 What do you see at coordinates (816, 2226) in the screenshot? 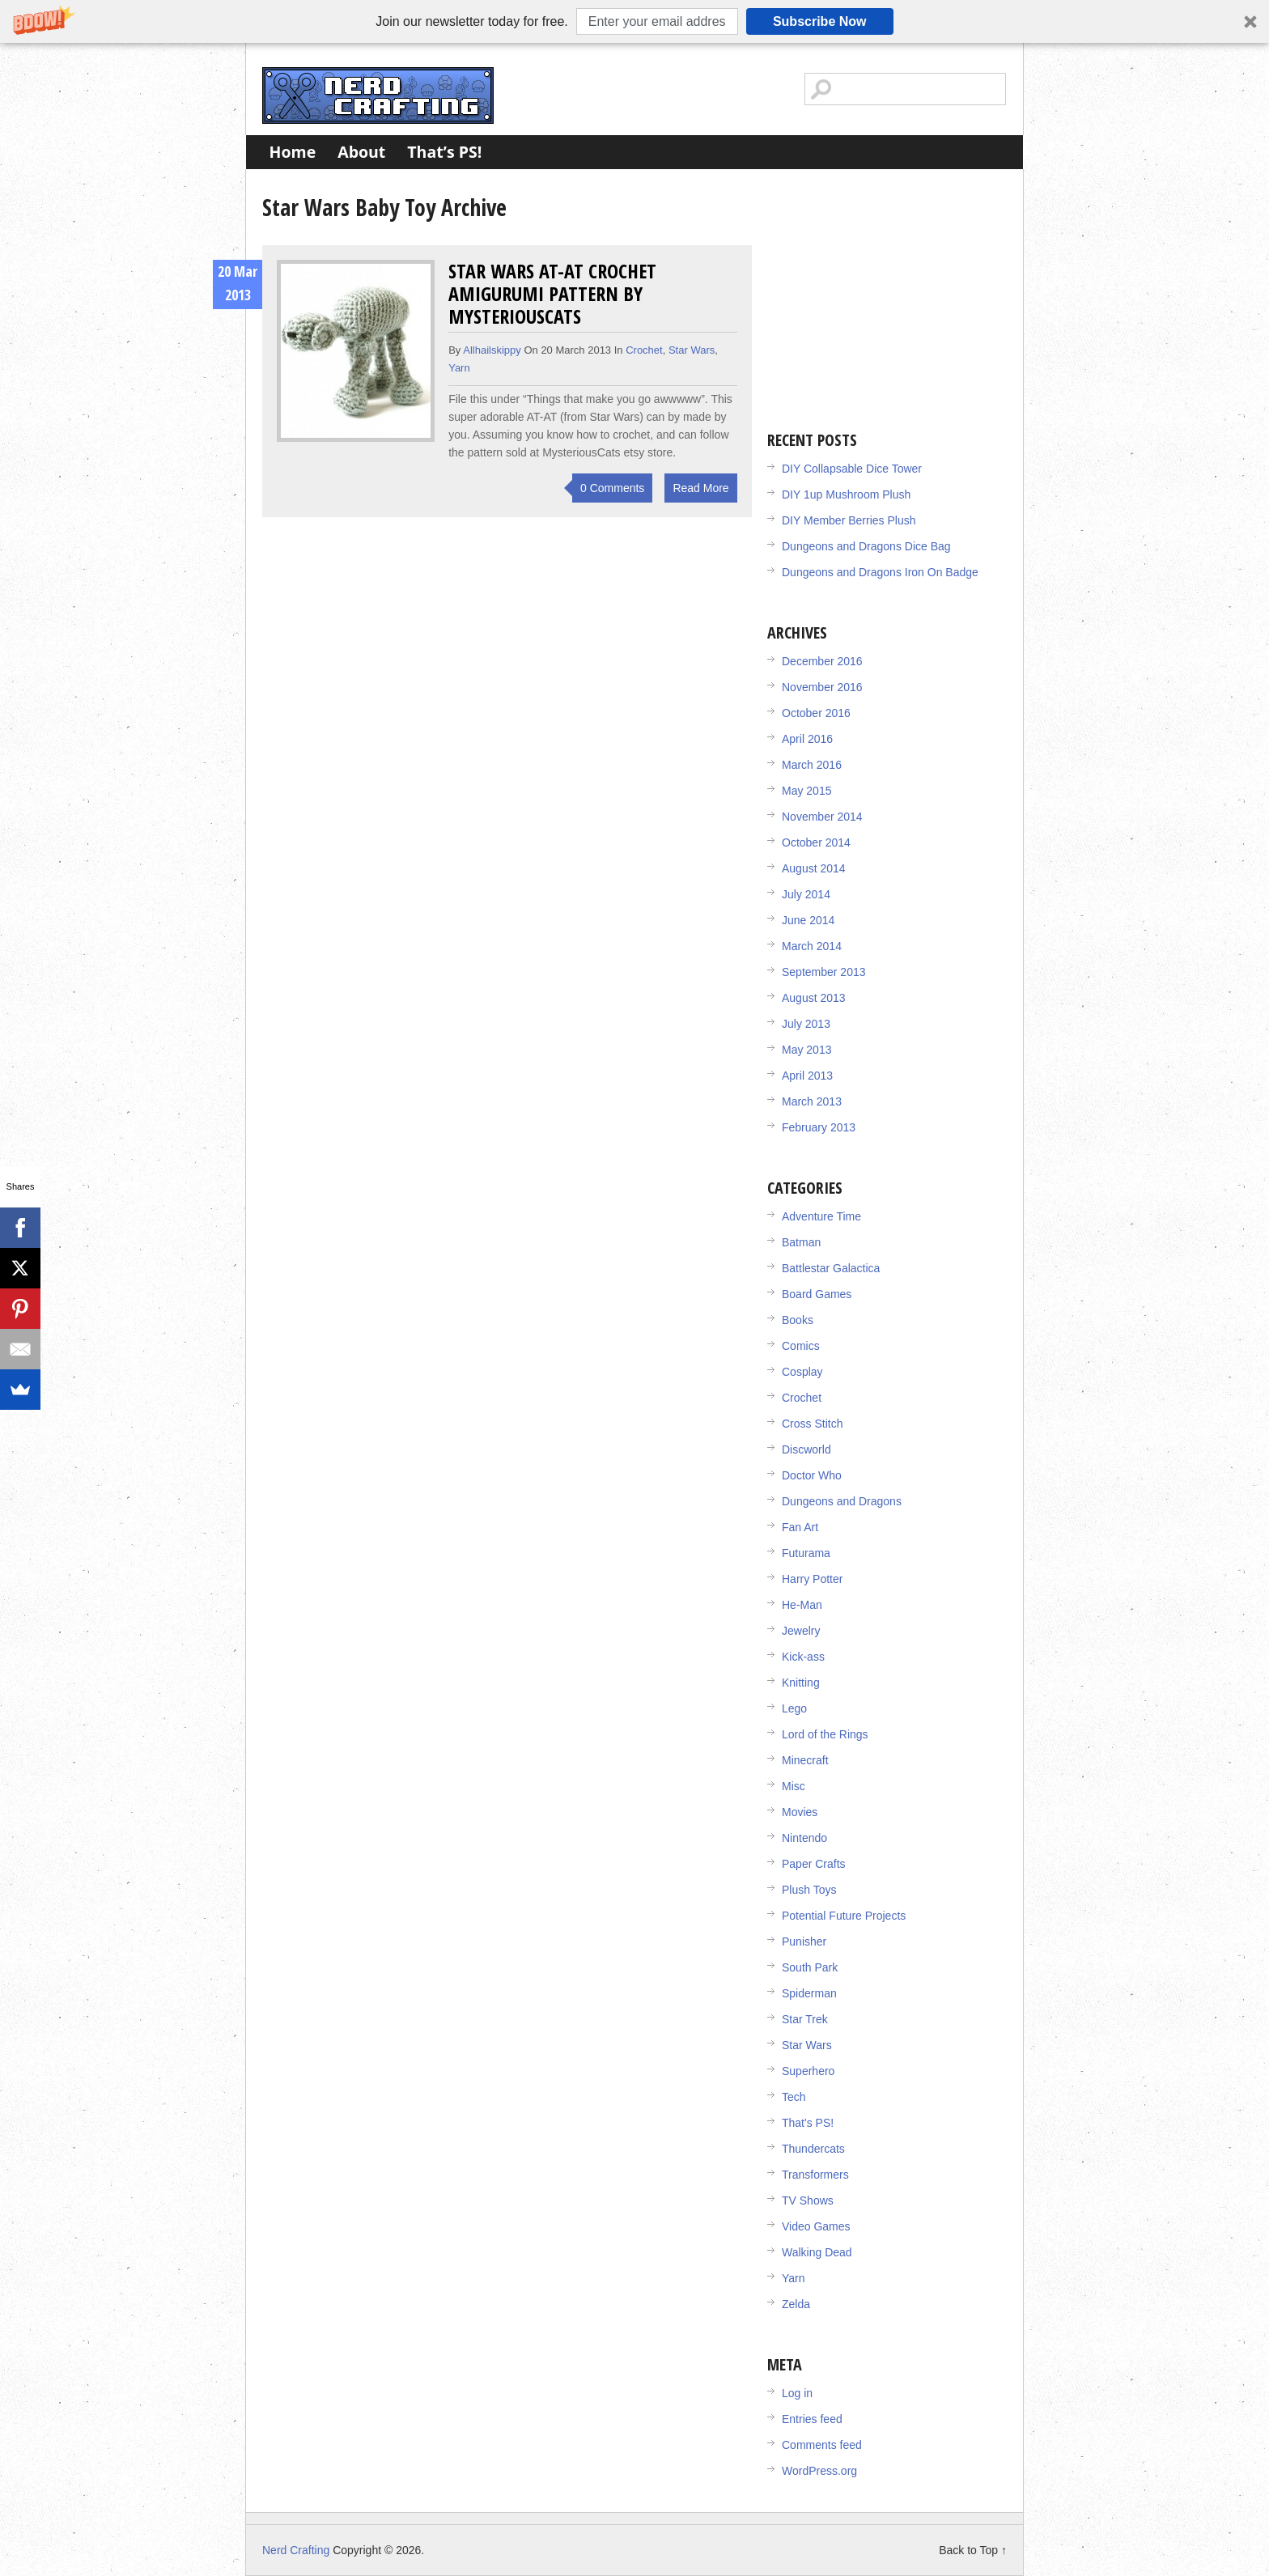
I see `Video Games` at bounding box center [816, 2226].